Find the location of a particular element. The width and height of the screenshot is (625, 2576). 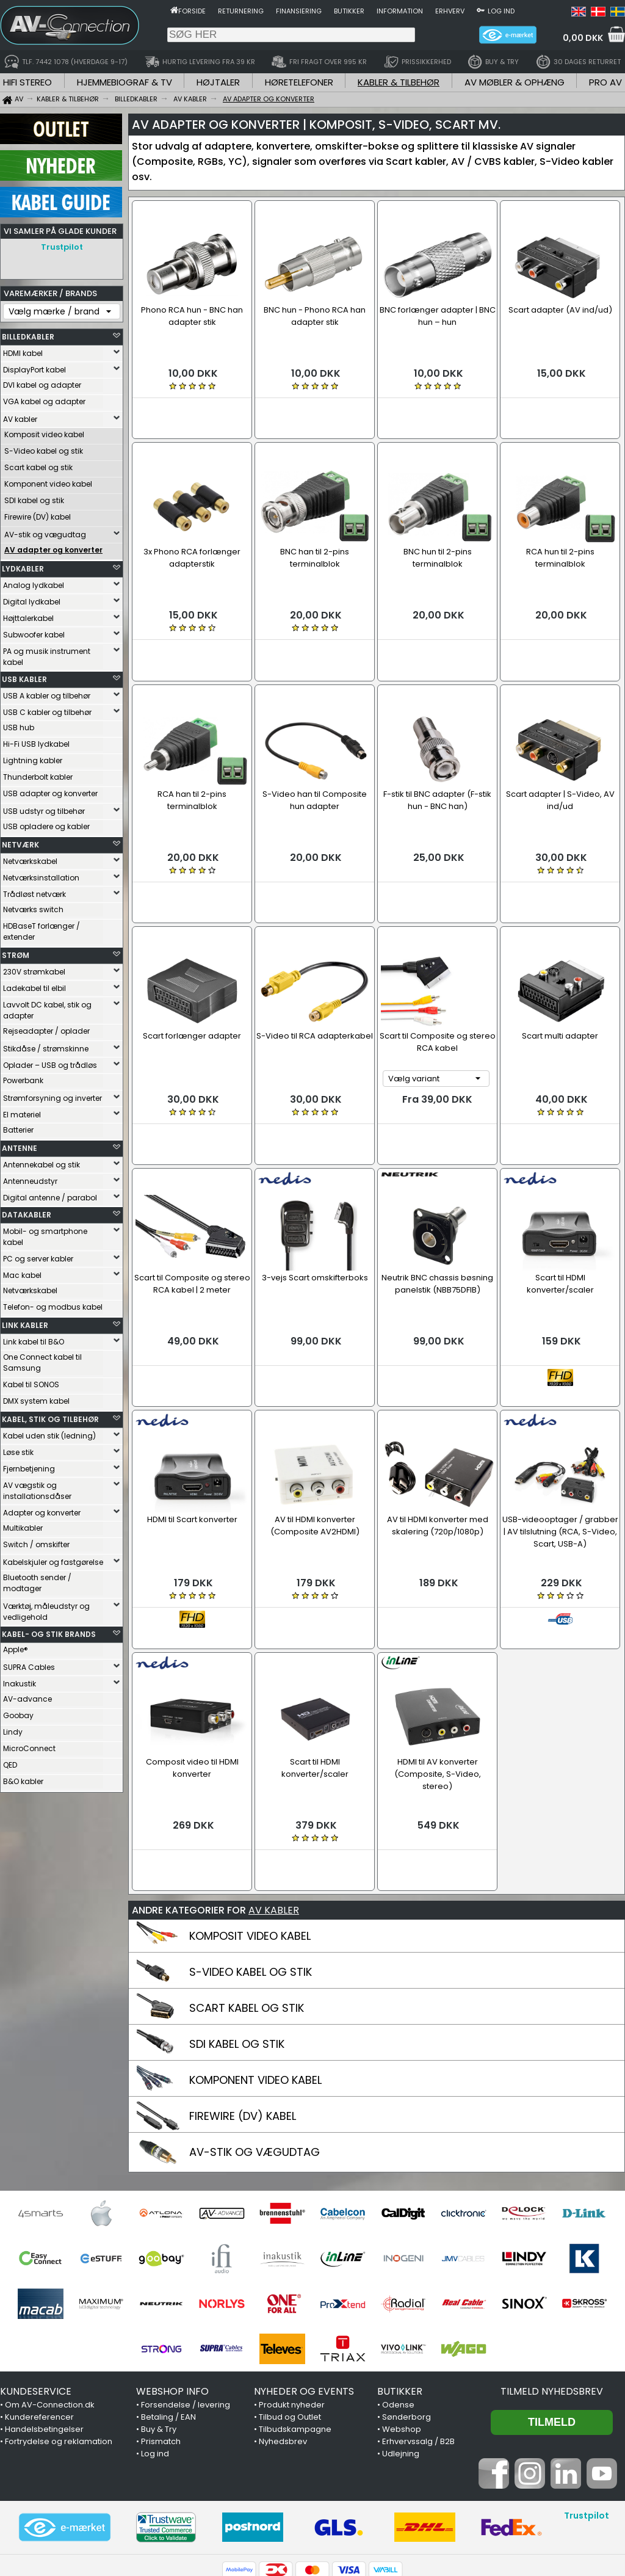

Kundereferencer is located at coordinates (39, 2300).